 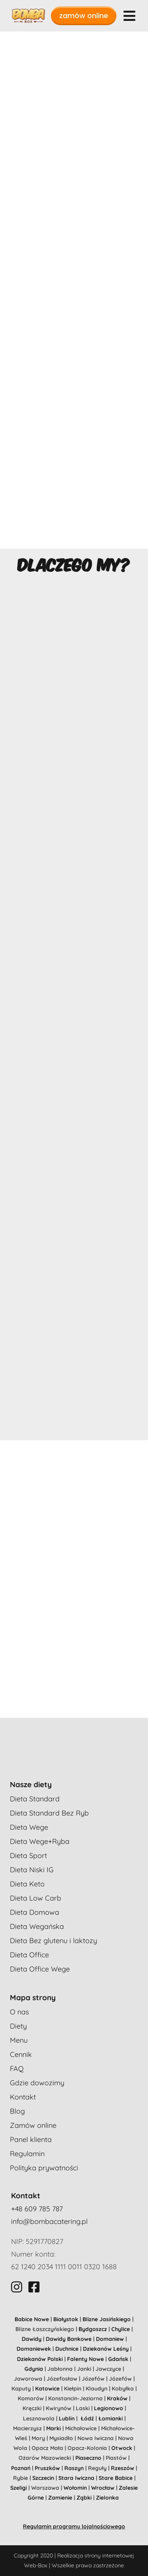 What do you see at coordinates (39, 1841) in the screenshot?
I see `Dieta Wege+Ryba` at bounding box center [39, 1841].